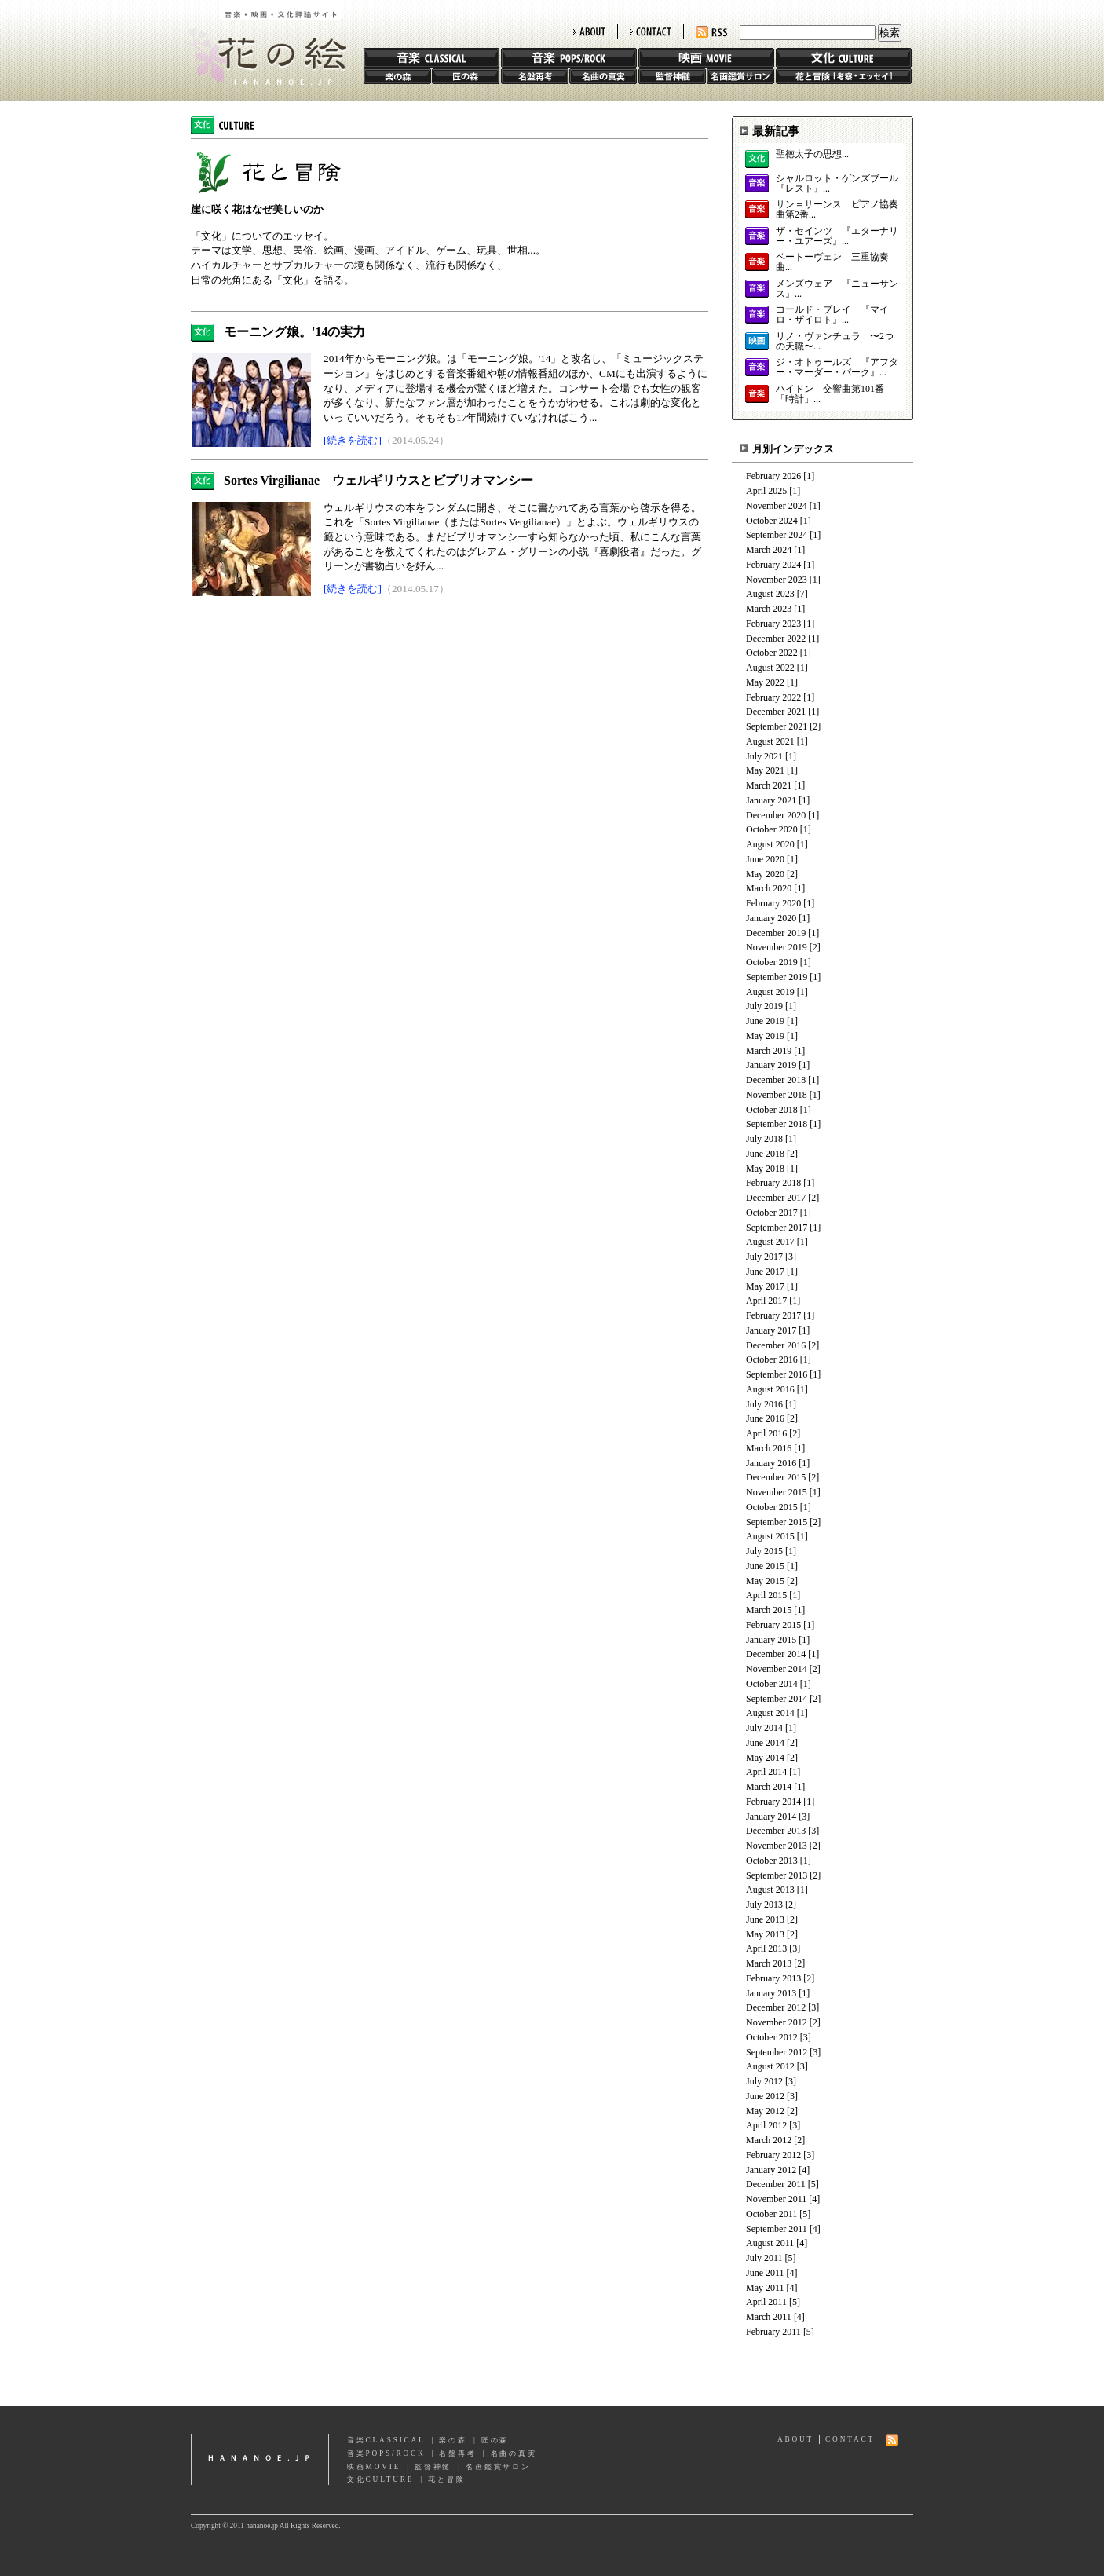 This screenshot has width=1104, height=2576. I want to click on August 2019, so click(770, 991).